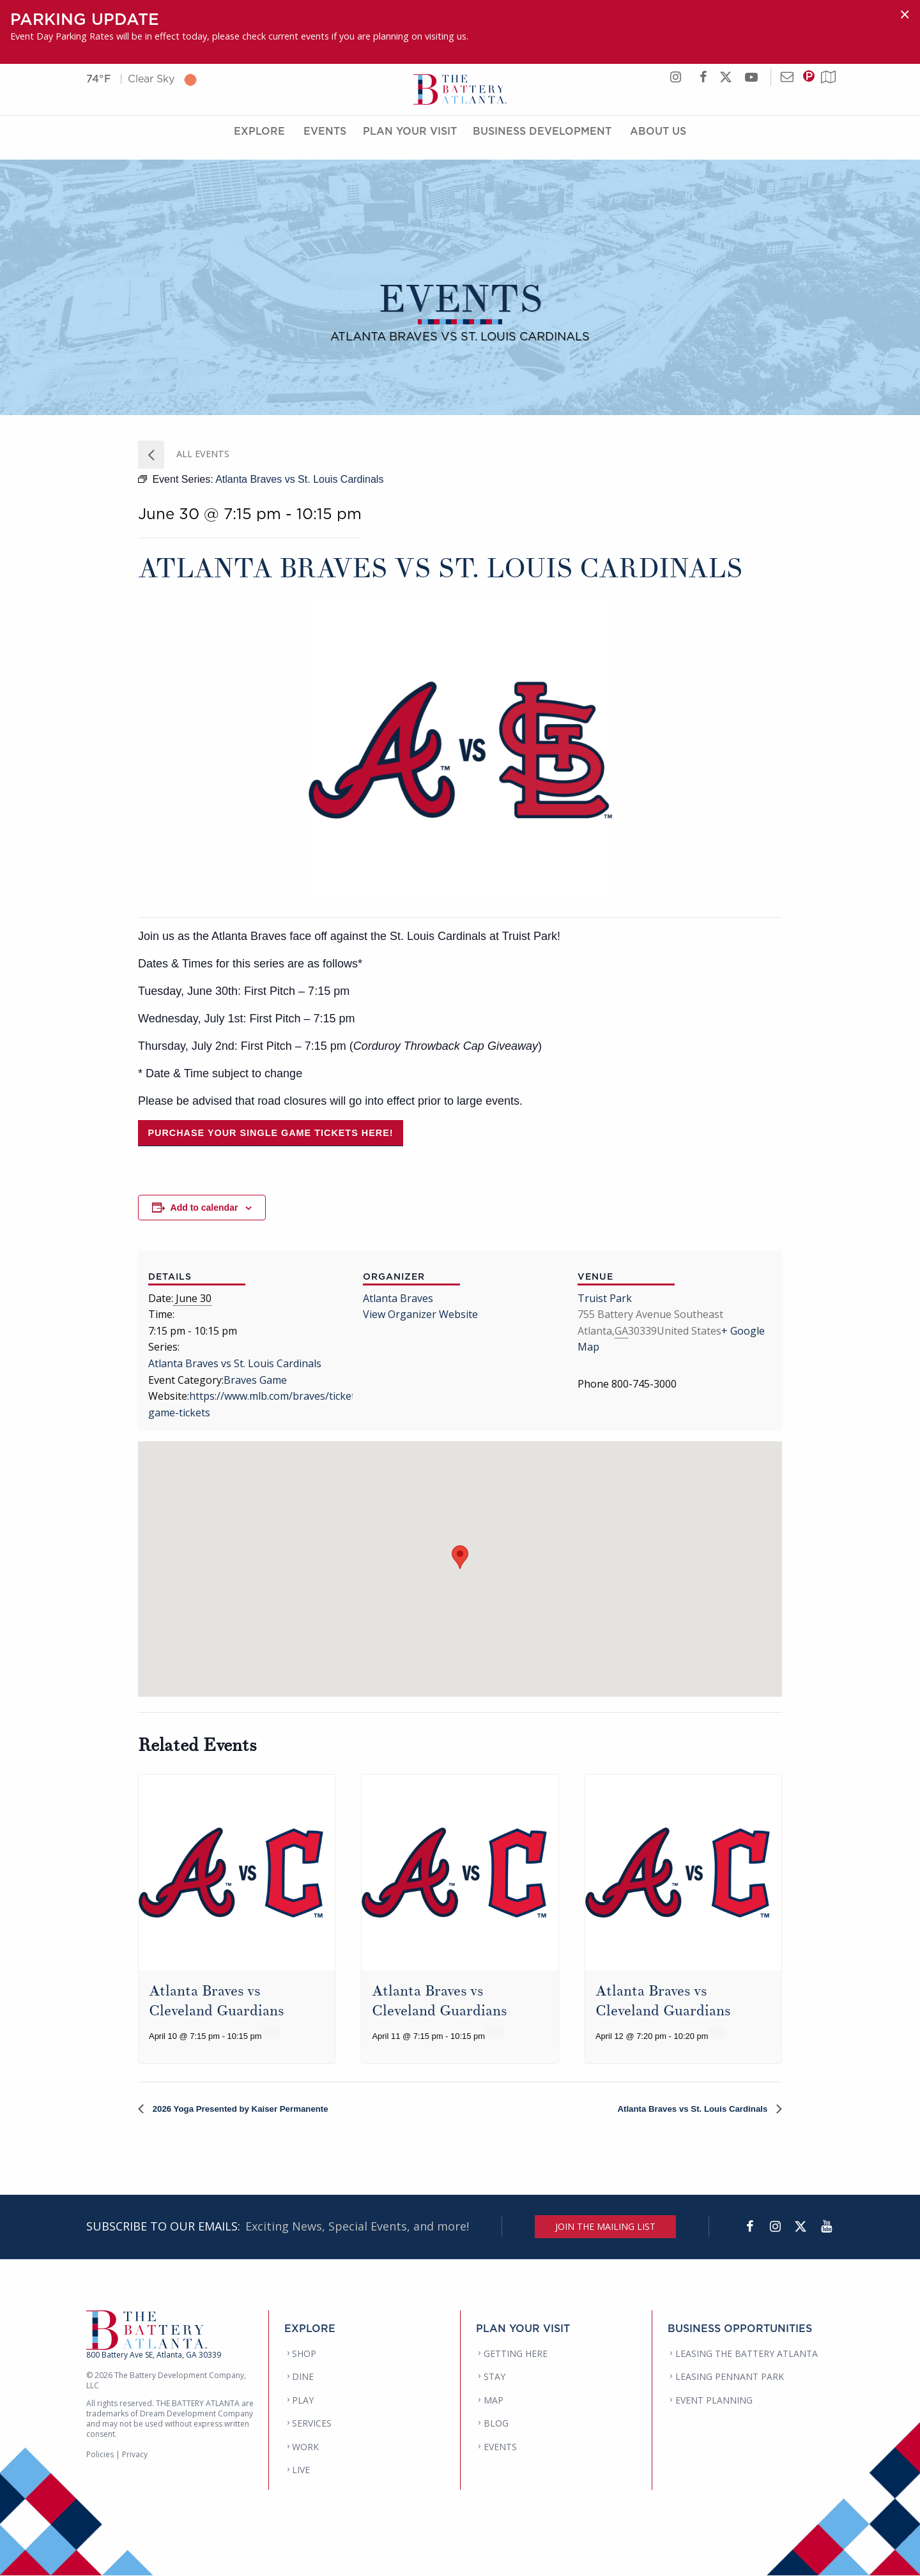  Describe the element at coordinates (100, 2455) in the screenshot. I see `Policies` at that location.